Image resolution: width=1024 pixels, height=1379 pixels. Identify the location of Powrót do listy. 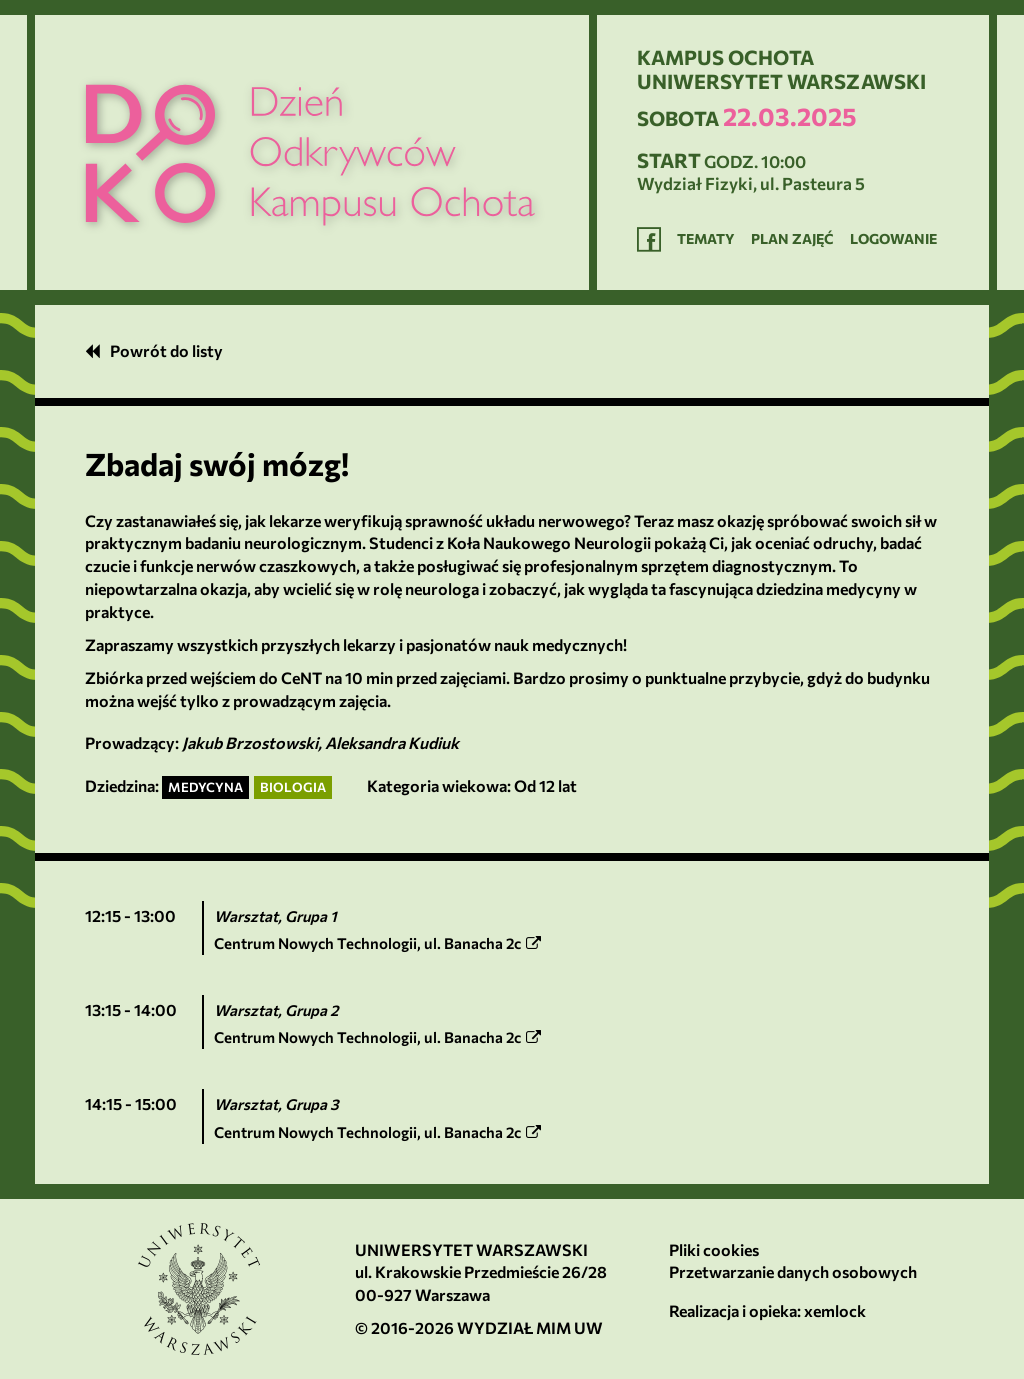
(154, 350).